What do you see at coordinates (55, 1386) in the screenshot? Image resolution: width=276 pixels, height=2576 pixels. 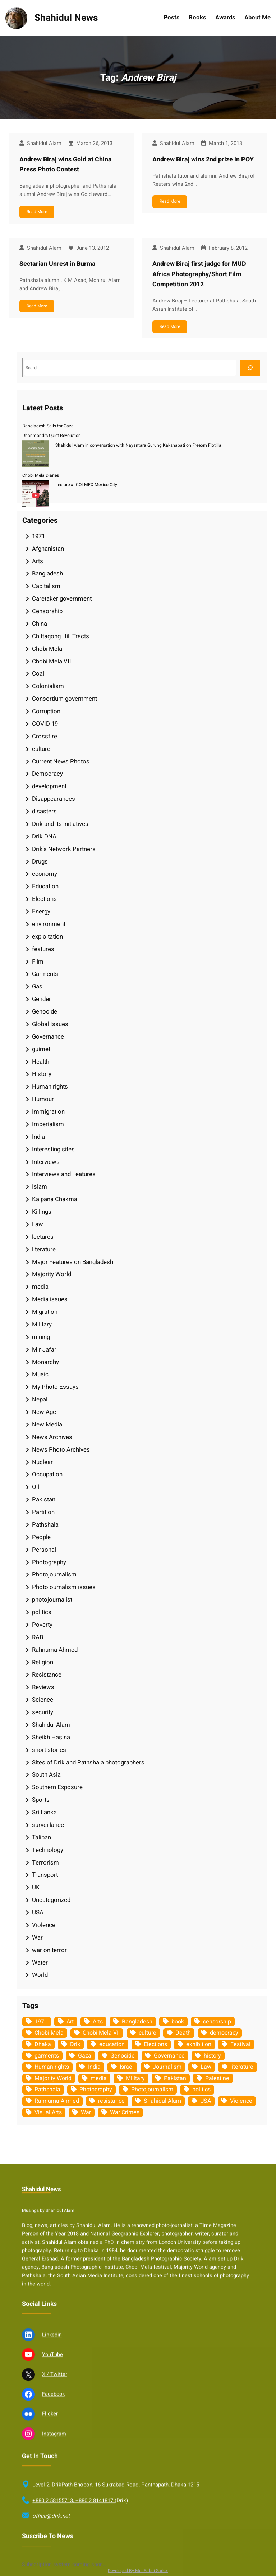 I see `My Photo Essays` at bounding box center [55, 1386].